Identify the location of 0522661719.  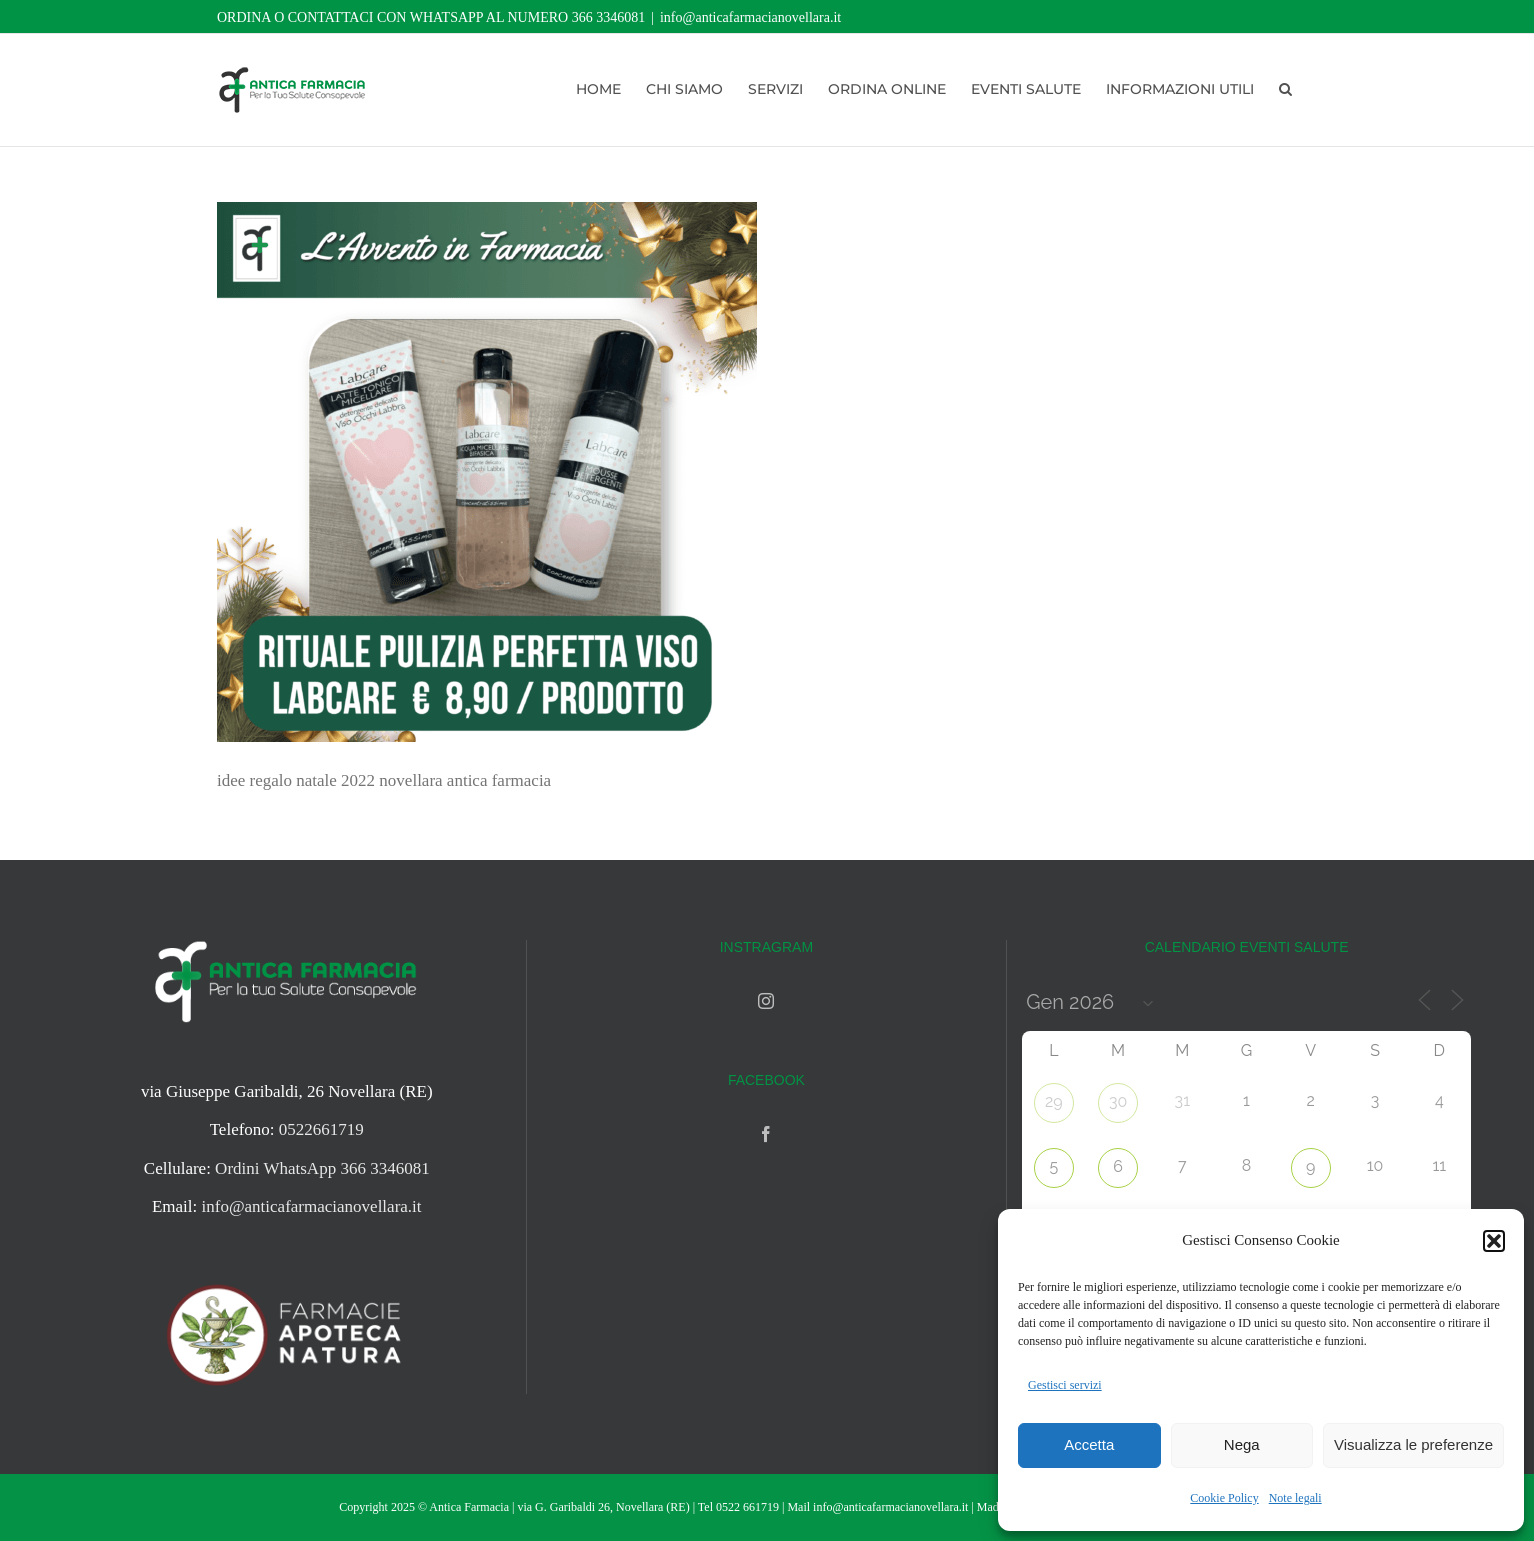
(321, 1129).